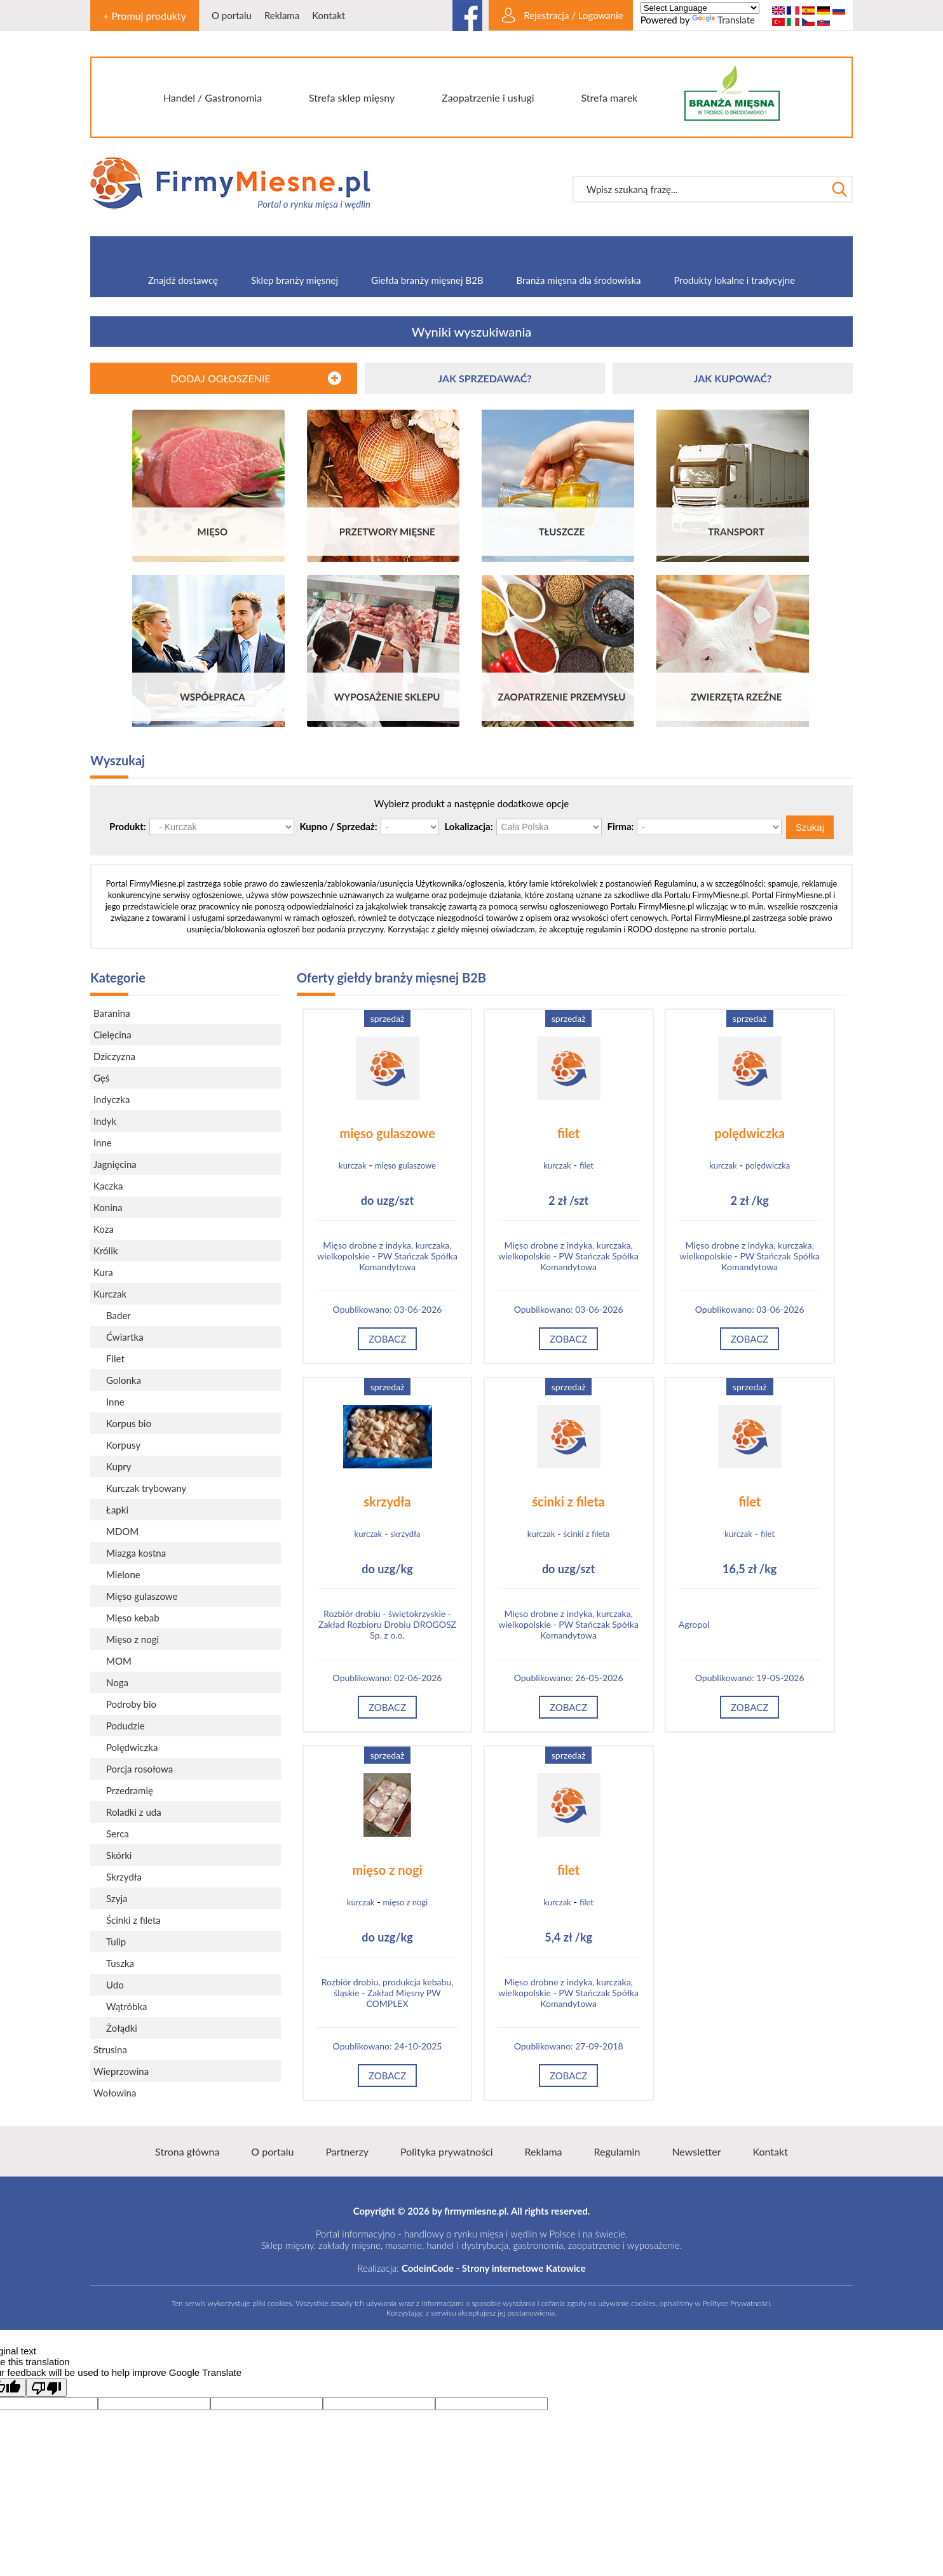  What do you see at coordinates (617, 2151) in the screenshot?
I see `Regulamin` at bounding box center [617, 2151].